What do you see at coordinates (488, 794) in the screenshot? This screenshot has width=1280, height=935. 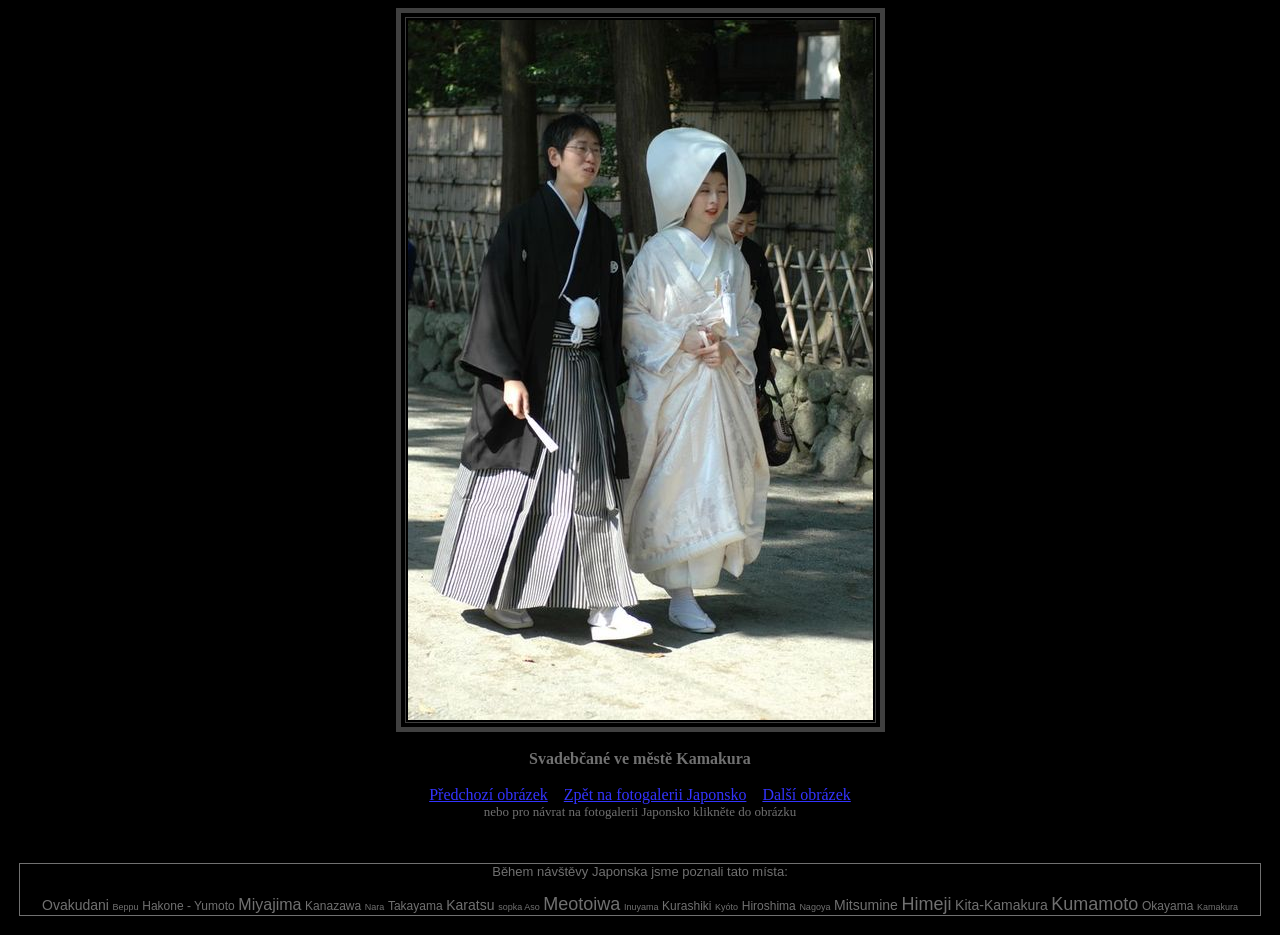 I see `Předchozí obrázek` at bounding box center [488, 794].